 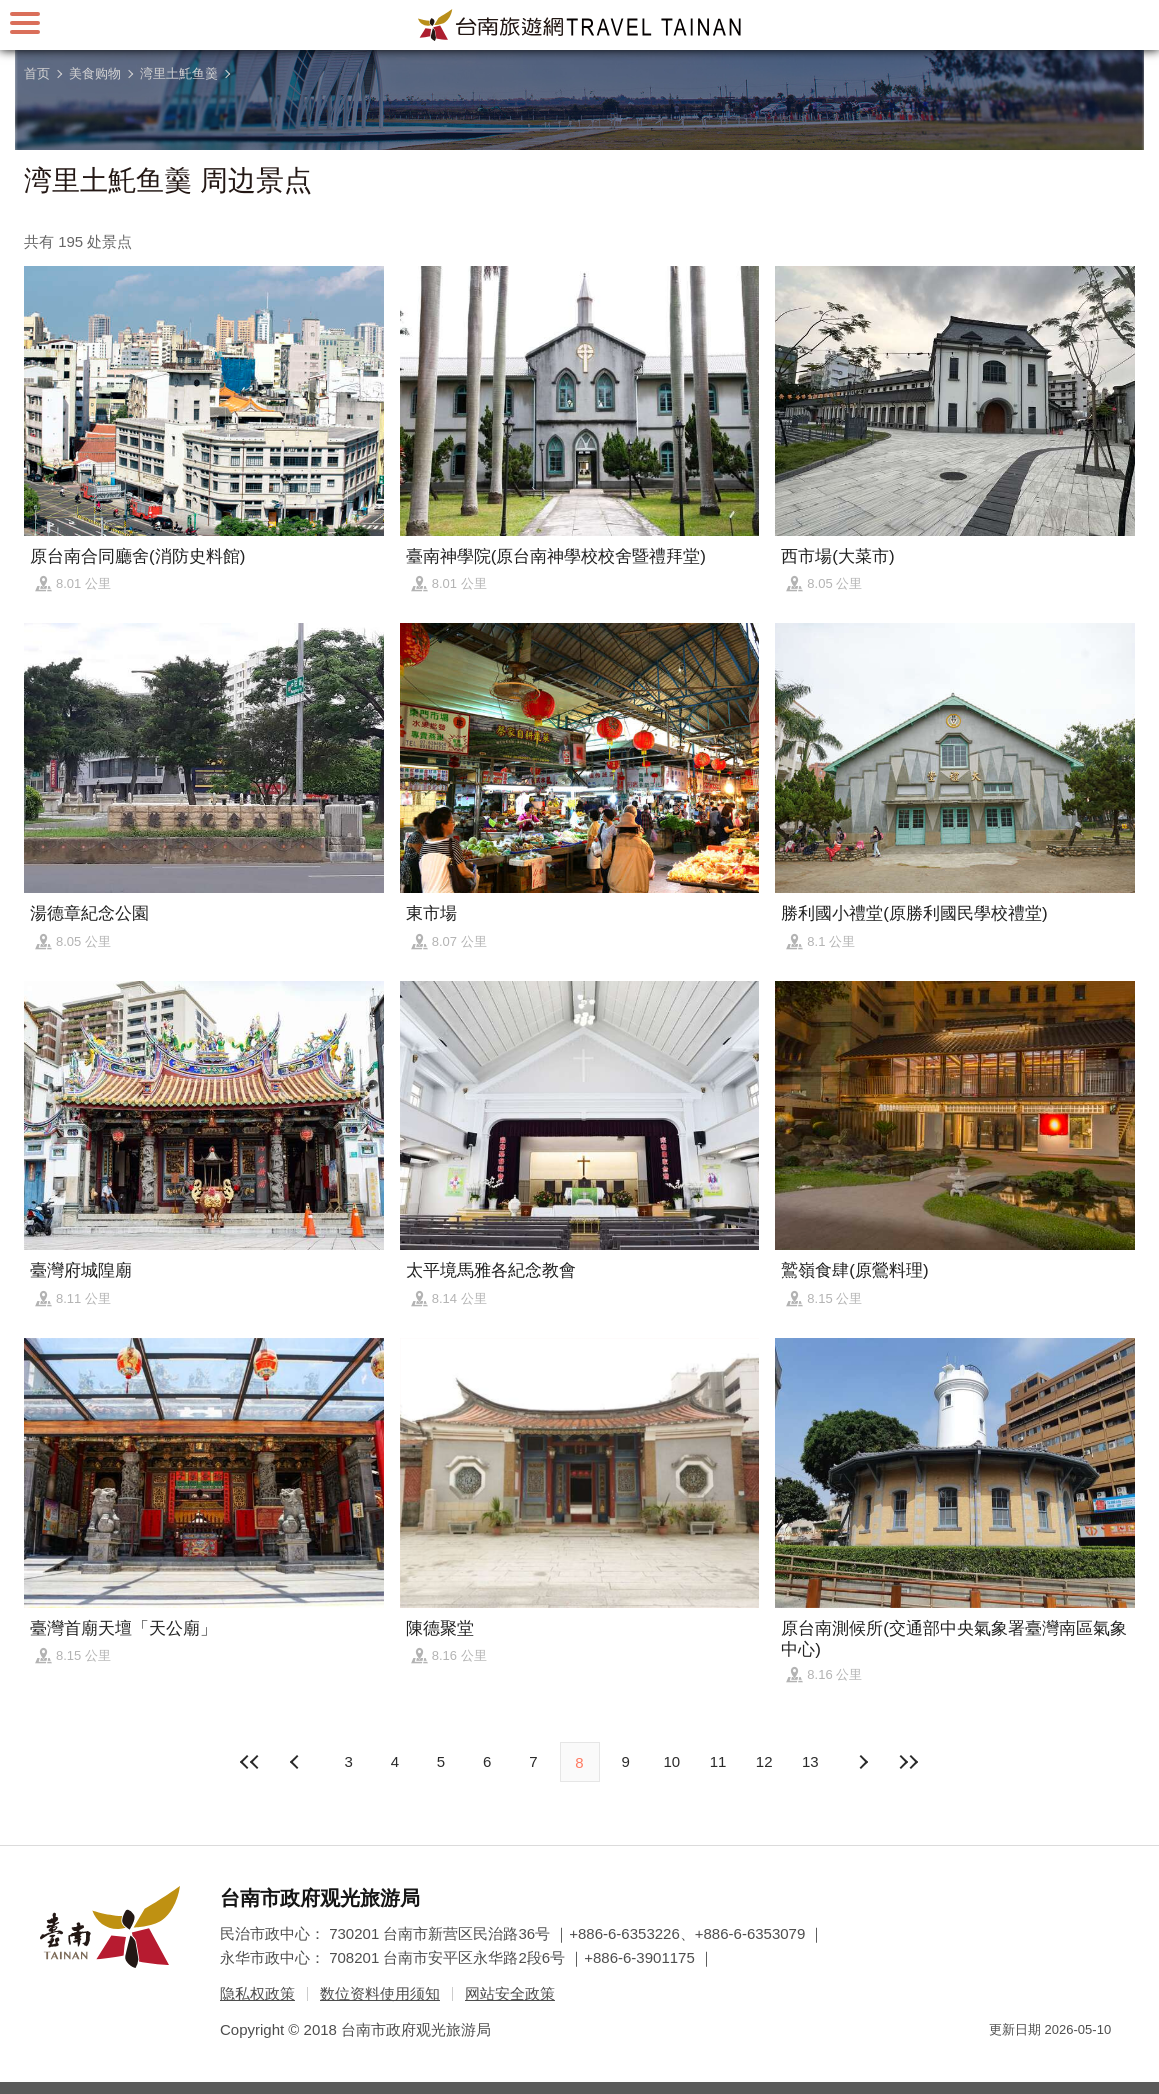 What do you see at coordinates (37, 73) in the screenshot?
I see `首页` at bounding box center [37, 73].